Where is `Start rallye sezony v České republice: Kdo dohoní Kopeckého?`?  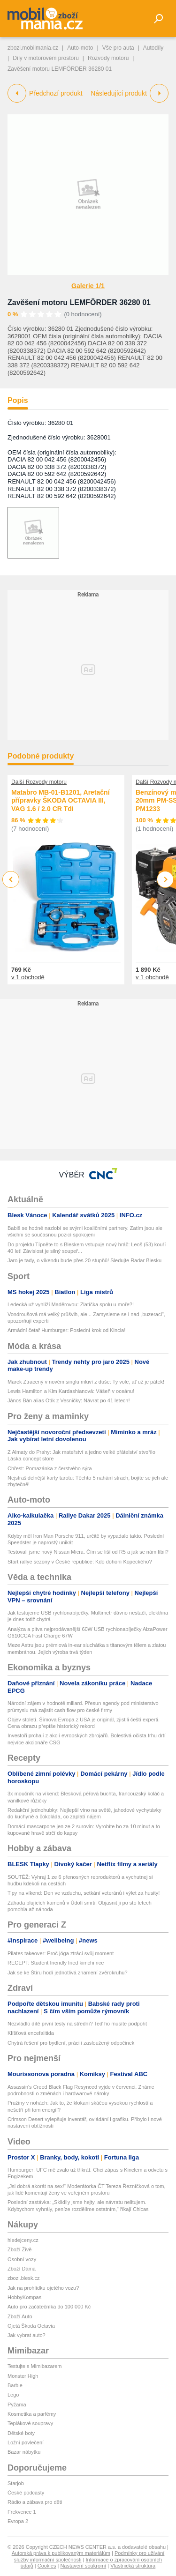
Start rallye sezony v České republice: Kdo dohoní Kopeckého? is located at coordinates (80, 1561).